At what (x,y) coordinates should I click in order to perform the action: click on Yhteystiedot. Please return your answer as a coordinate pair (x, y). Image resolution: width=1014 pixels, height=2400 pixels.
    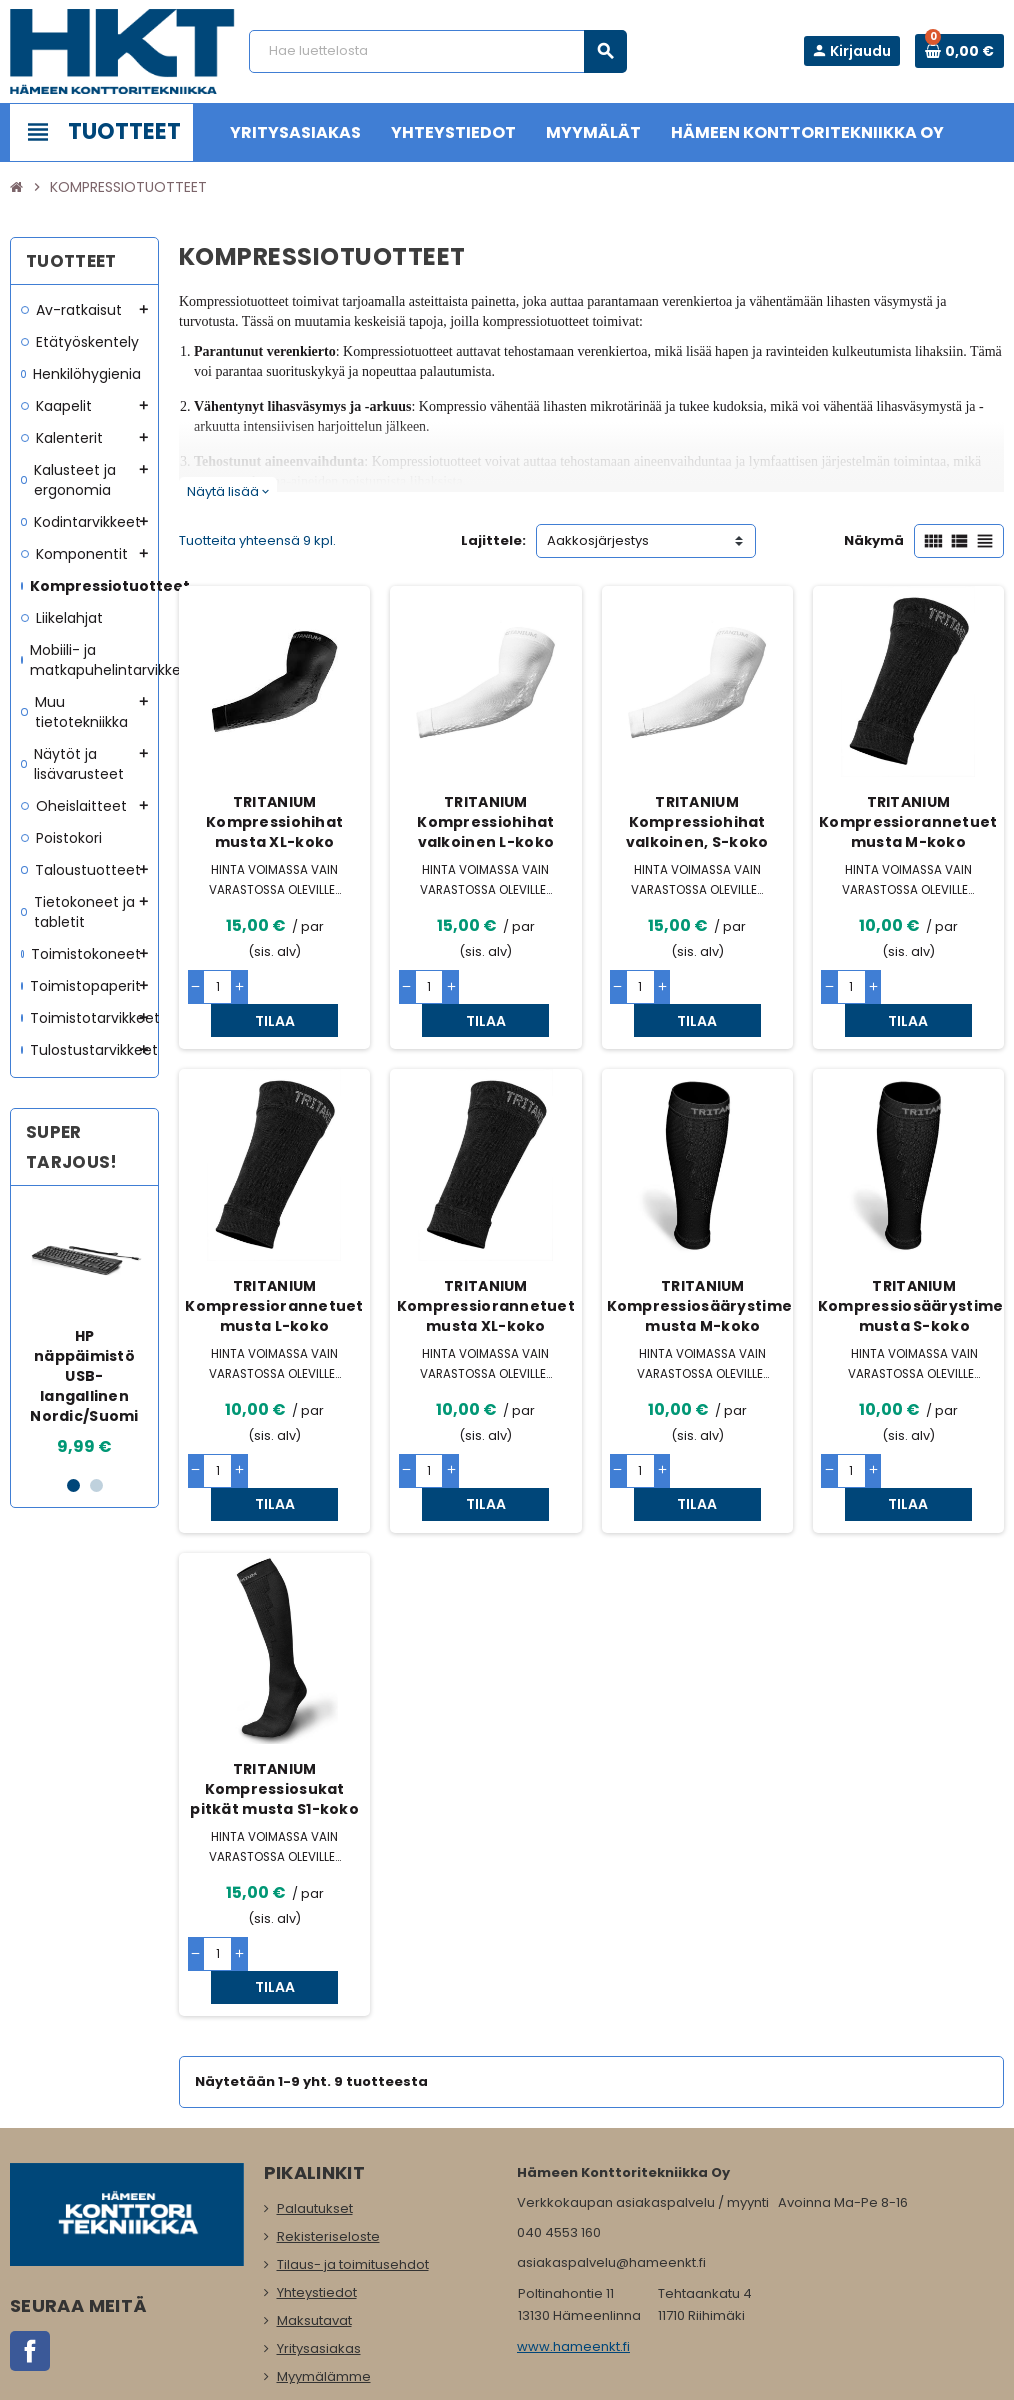
    Looking at the image, I should click on (317, 2193).